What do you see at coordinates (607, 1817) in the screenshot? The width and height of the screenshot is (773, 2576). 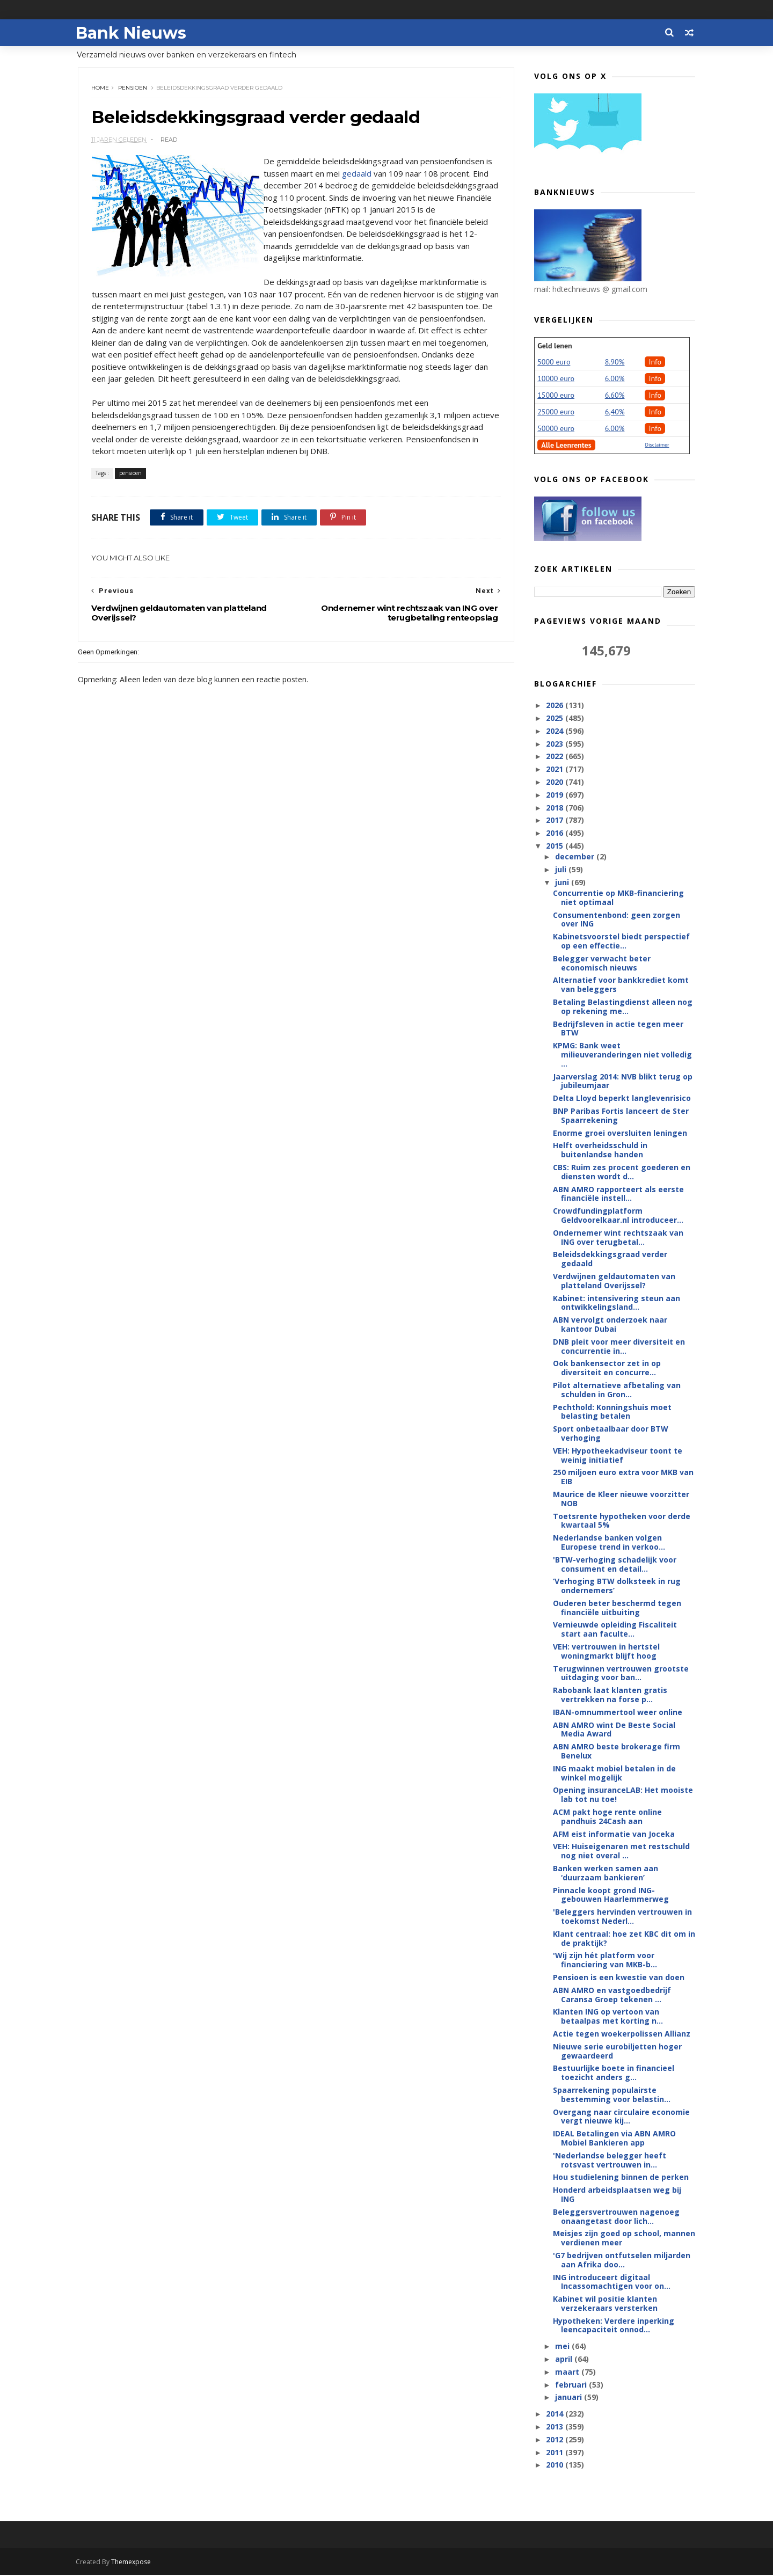 I see `ACM pakt hoge rente online pandhuis 24Cash aan` at bounding box center [607, 1817].